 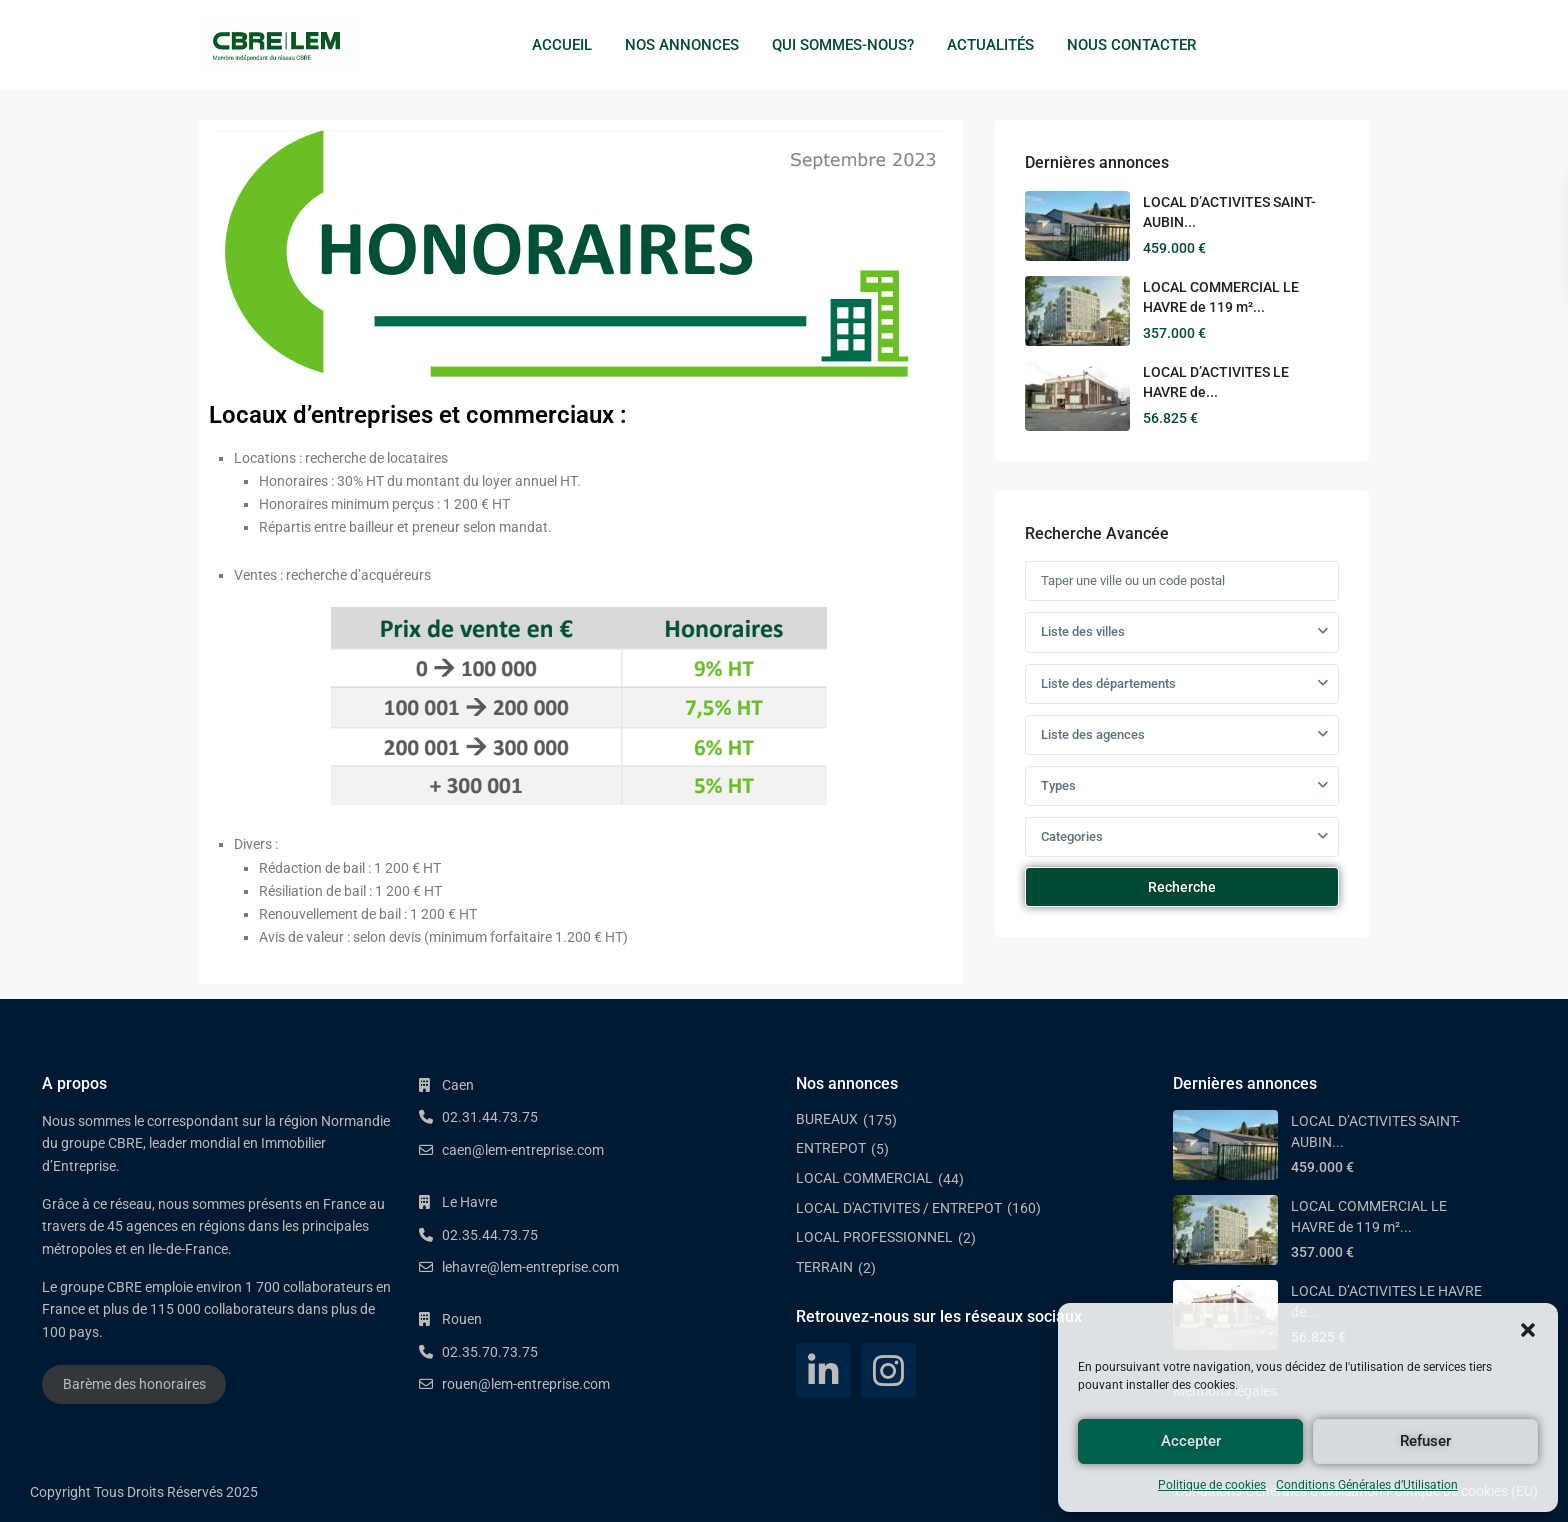 I want to click on Refuser, so click(x=1425, y=1441).